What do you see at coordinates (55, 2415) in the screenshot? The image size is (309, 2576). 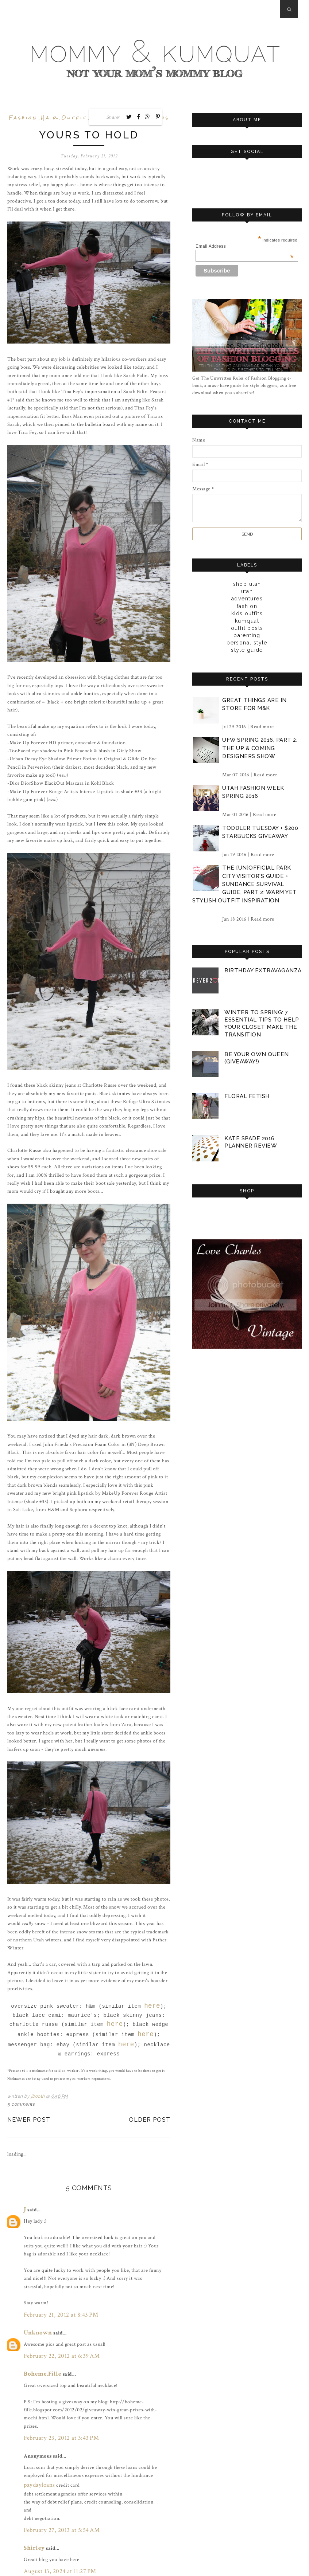 I see `February 23, 2012 at 3:43 PM` at bounding box center [55, 2415].